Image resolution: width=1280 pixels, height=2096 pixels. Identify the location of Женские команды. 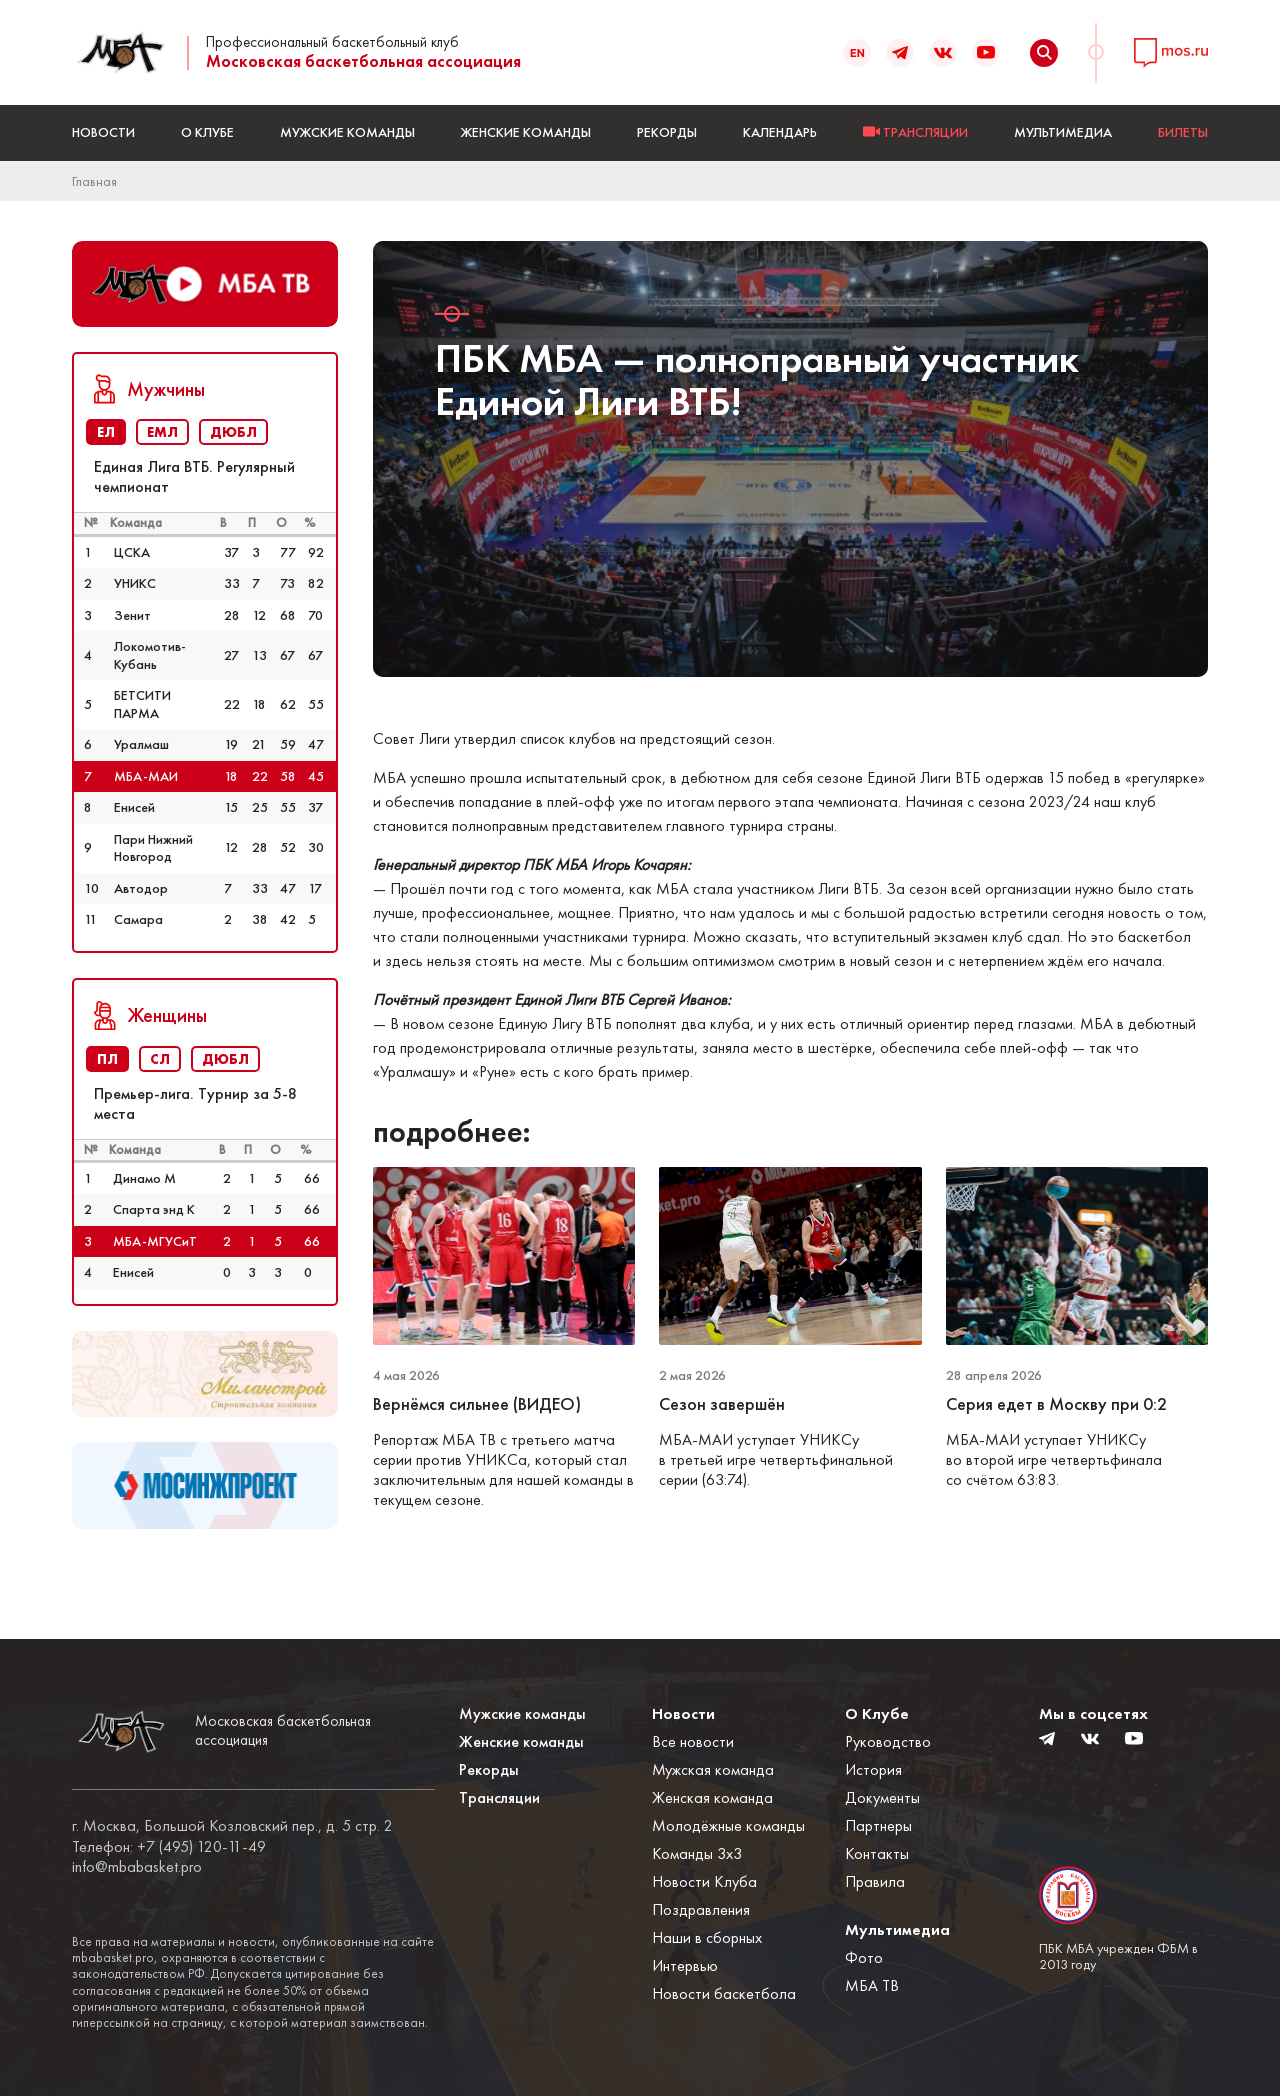
(526, 132).